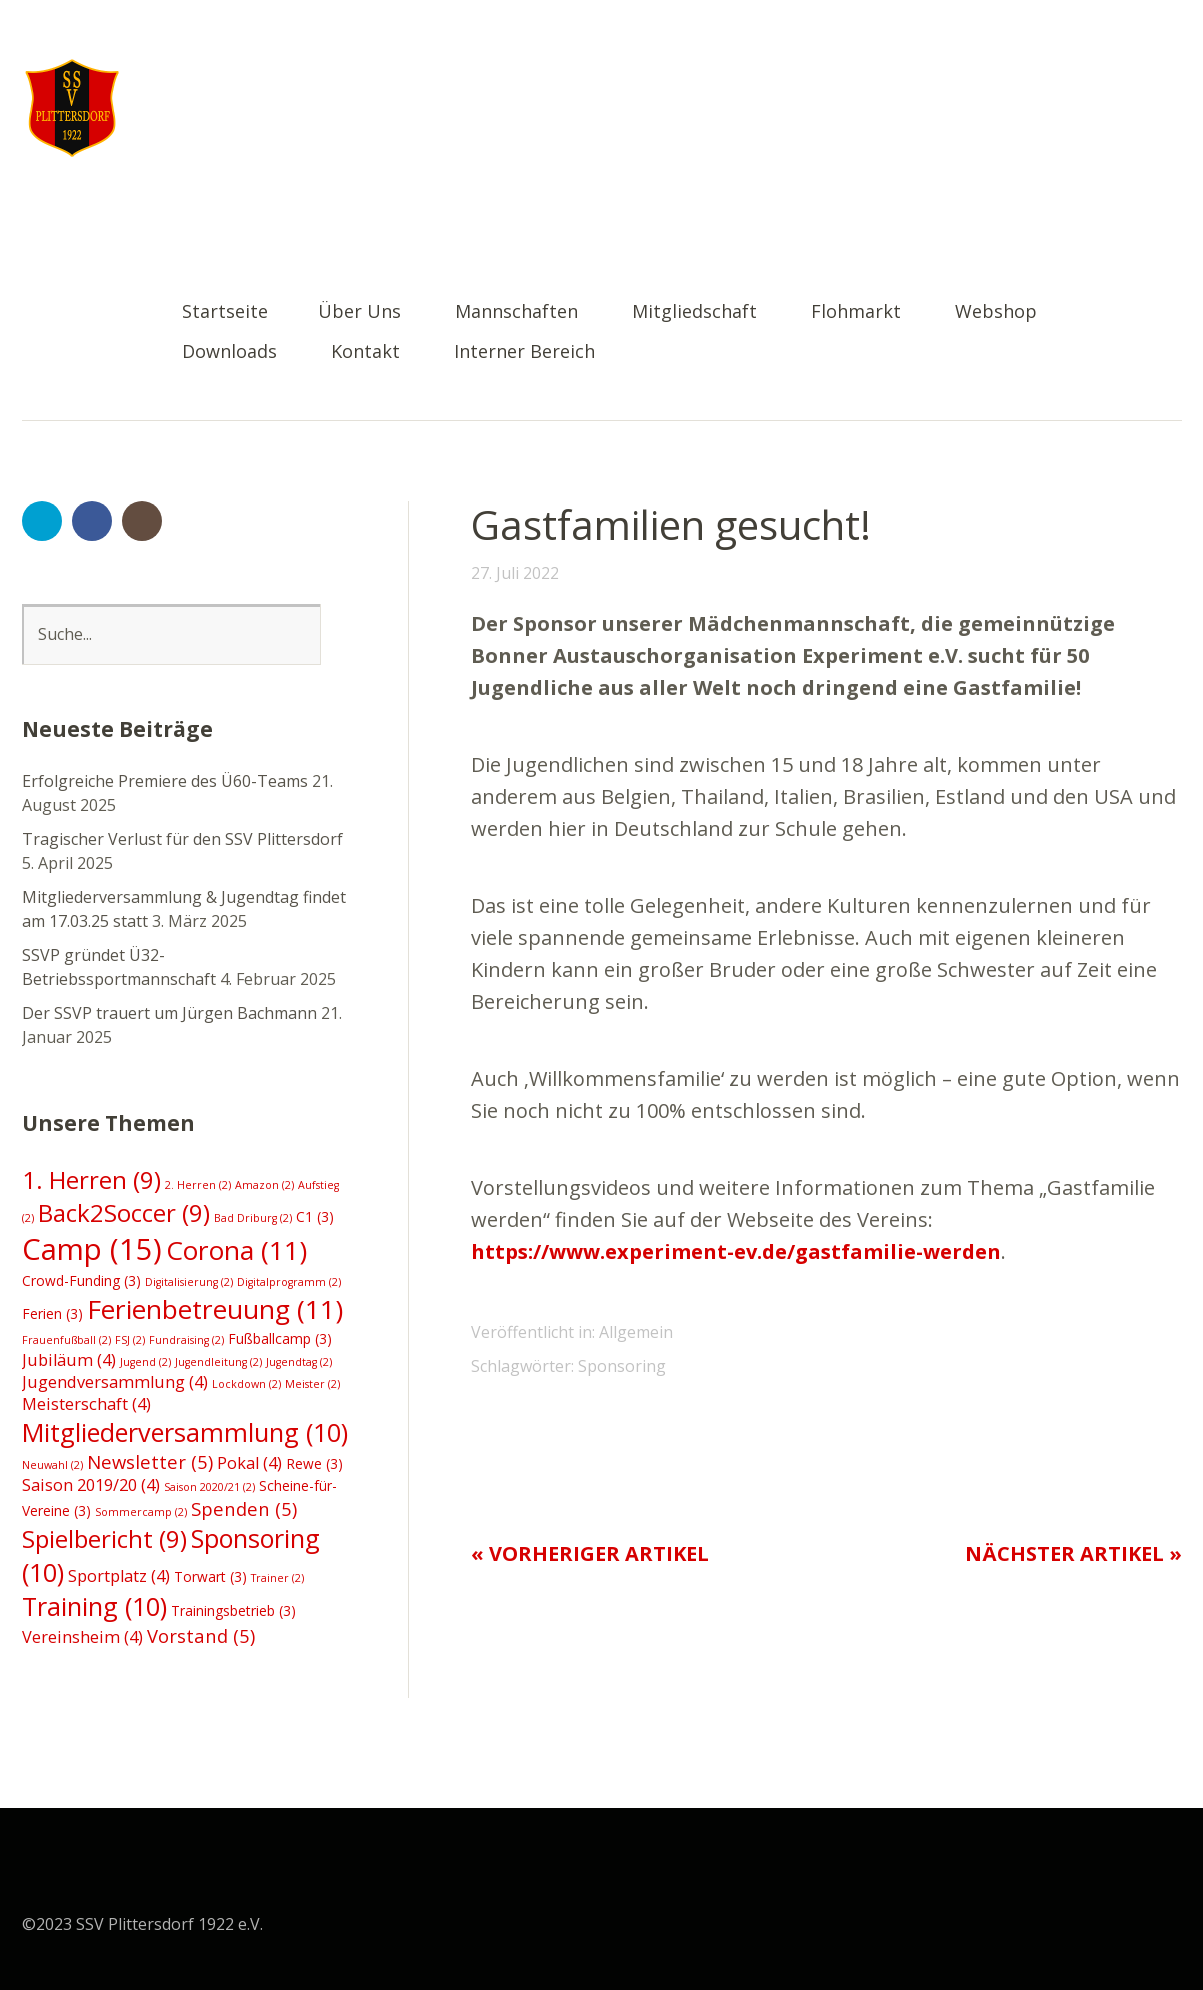  What do you see at coordinates (130, 1340) in the screenshot?
I see `FSJ [FSJ (2 Einträge)]` at bounding box center [130, 1340].